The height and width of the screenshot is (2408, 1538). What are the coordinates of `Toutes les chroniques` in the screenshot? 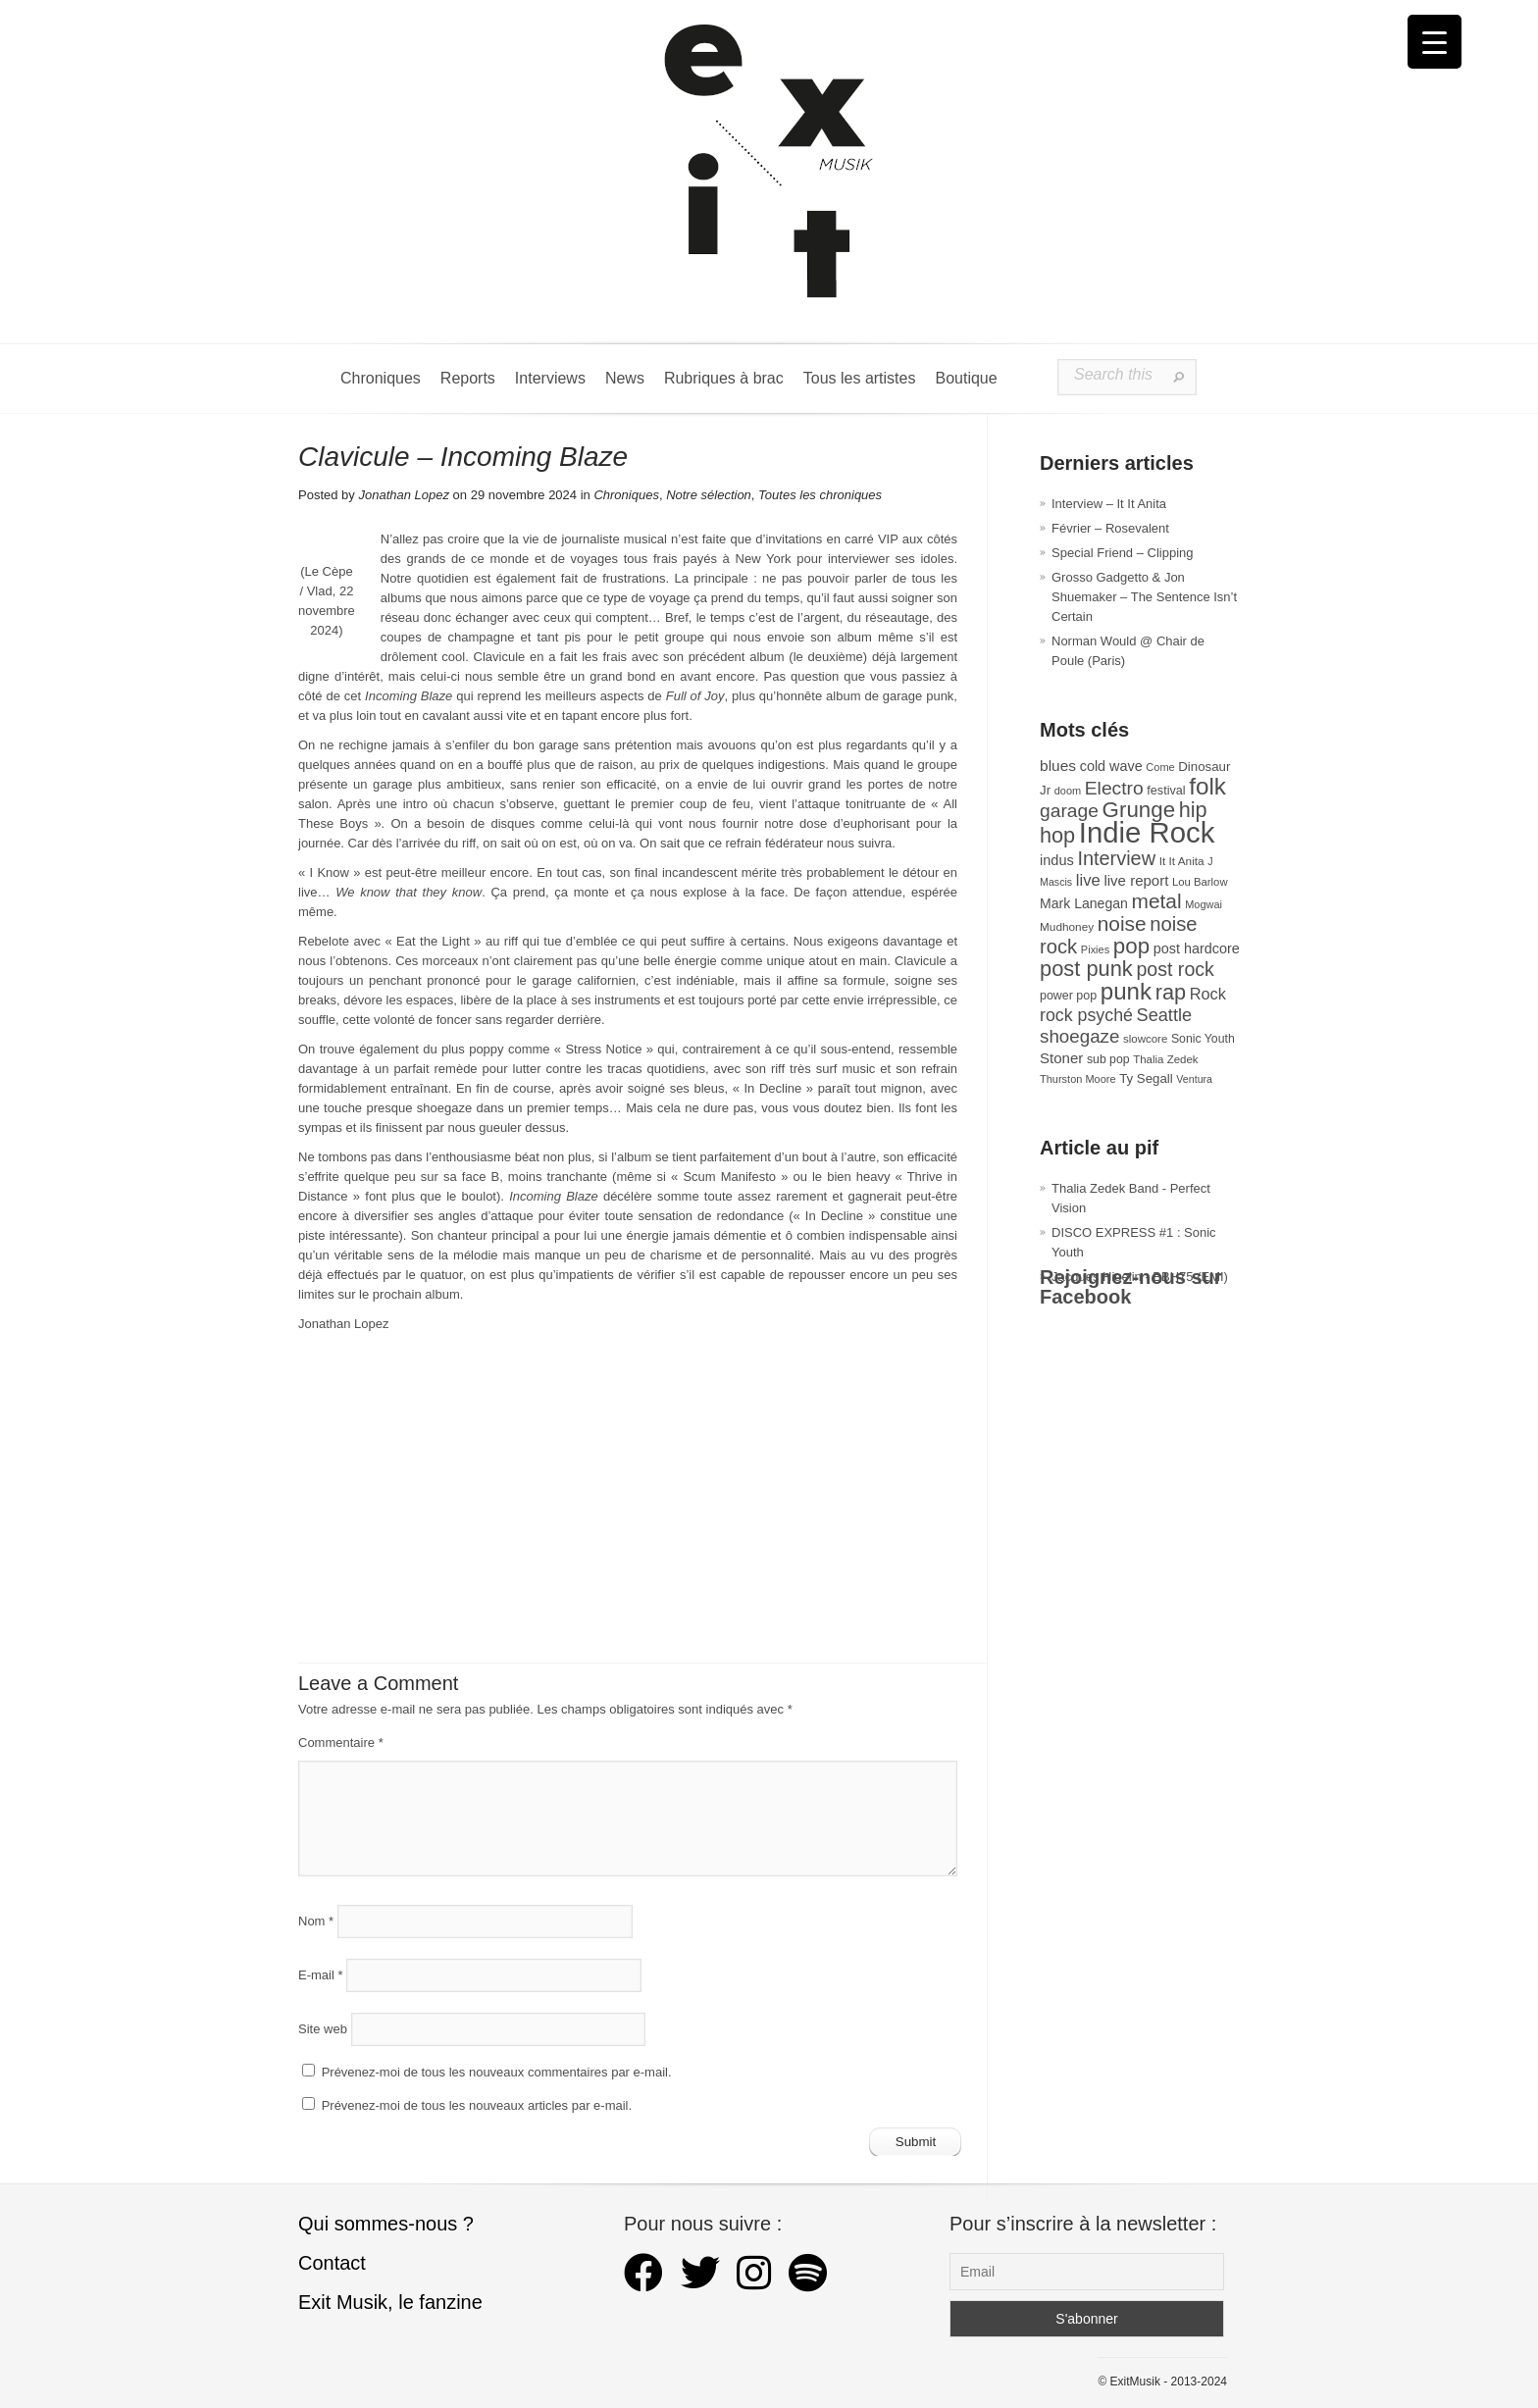 It's located at (820, 494).